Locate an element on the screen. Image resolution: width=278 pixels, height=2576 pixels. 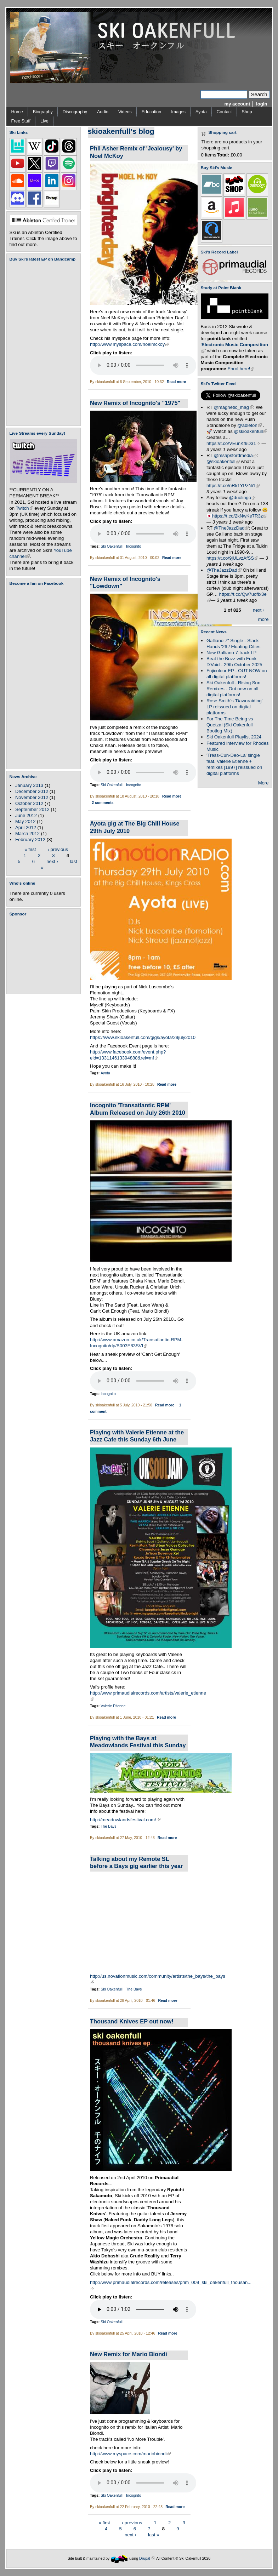
Biography is located at coordinates (43, 111).